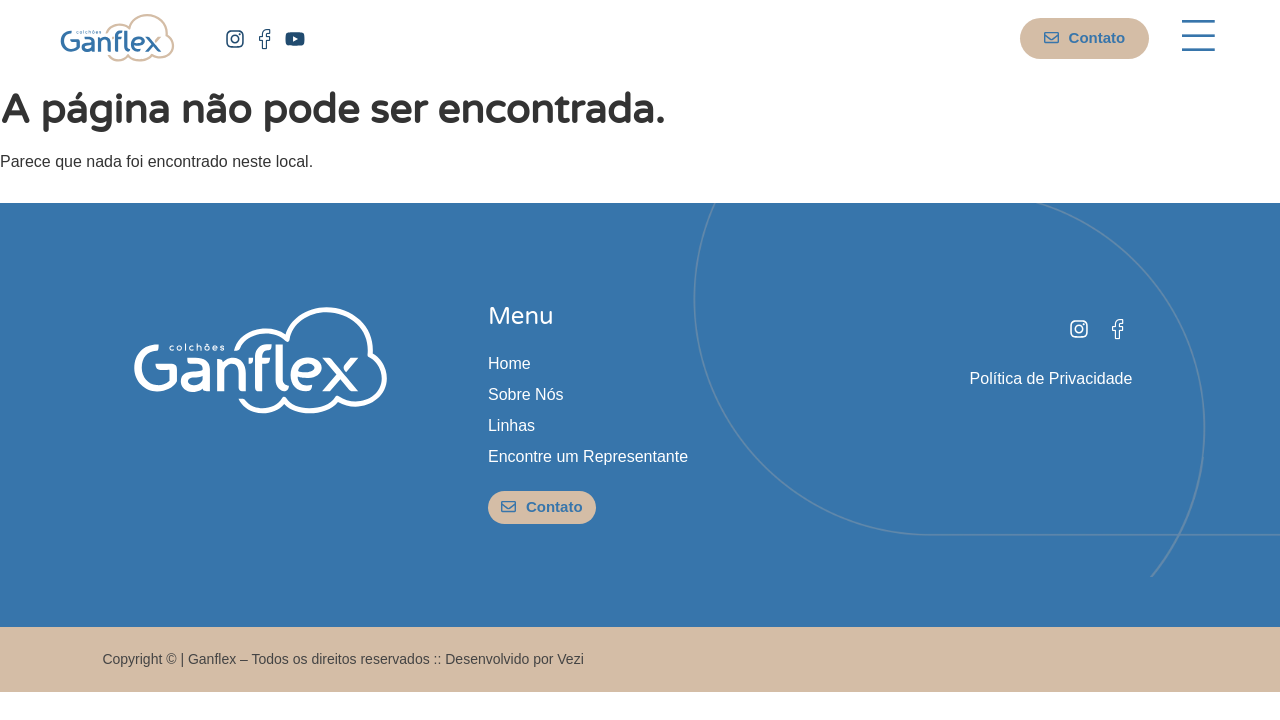  Describe the element at coordinates (1051, 378) in the screenshot. I see `Política de Privacidade` at that location.